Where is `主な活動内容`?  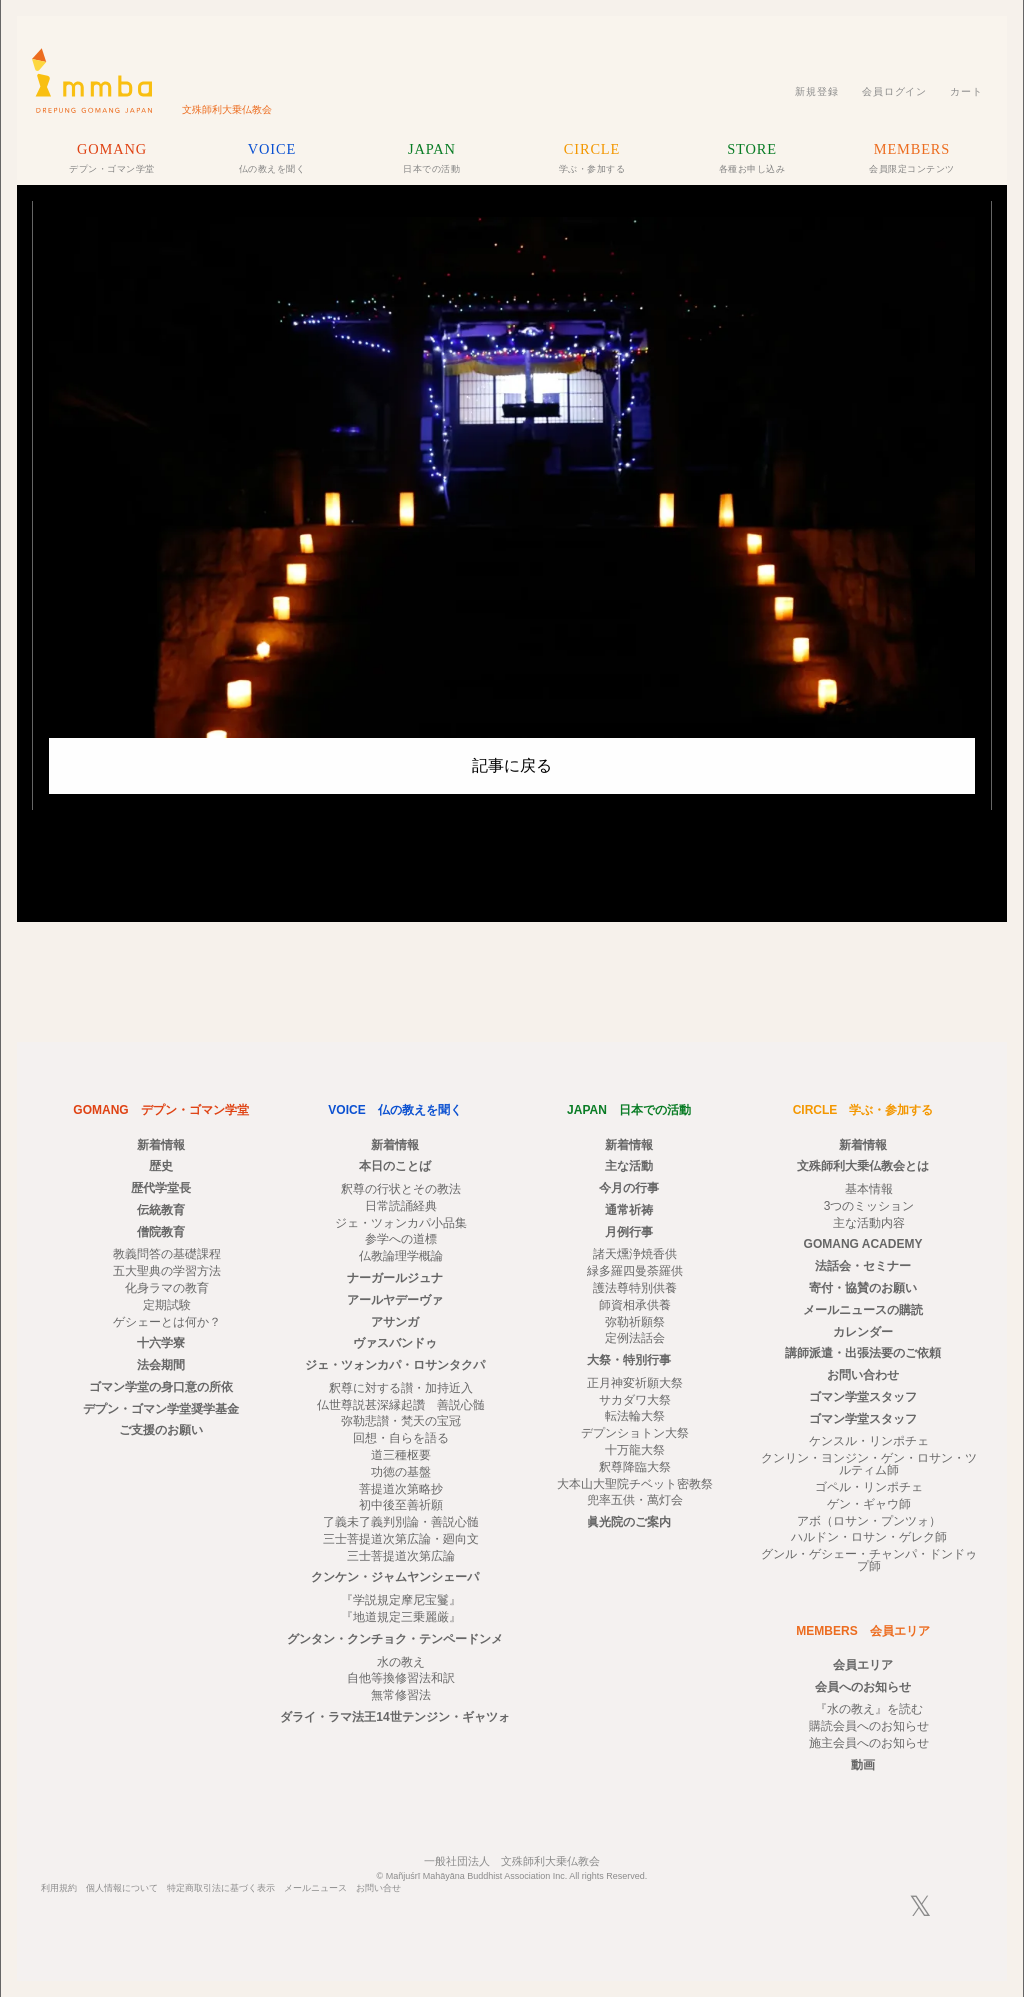 主な活動内容 is located at coordinates (869, 1223).